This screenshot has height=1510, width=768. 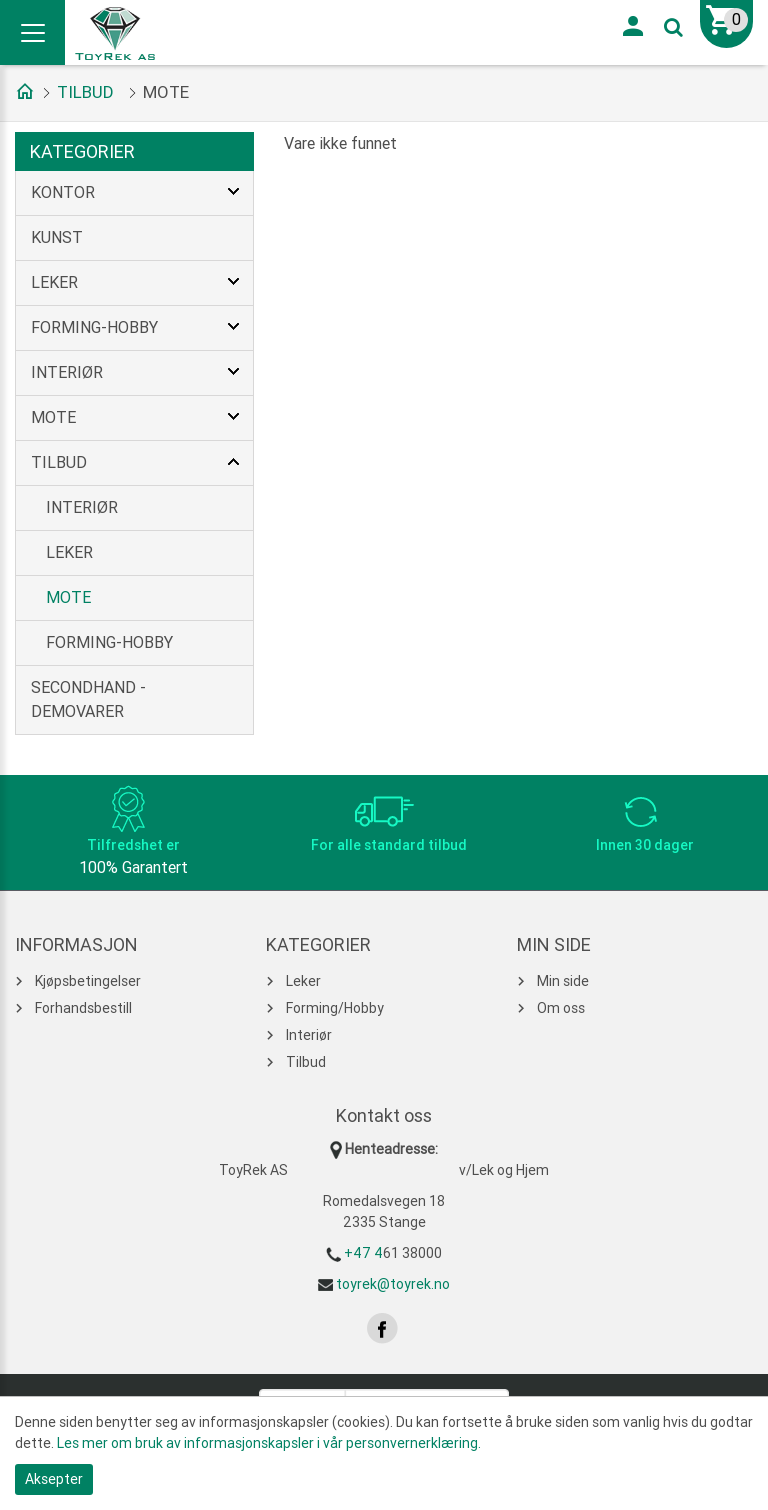 I want to click on Interiør, so click(x=67, y=372).